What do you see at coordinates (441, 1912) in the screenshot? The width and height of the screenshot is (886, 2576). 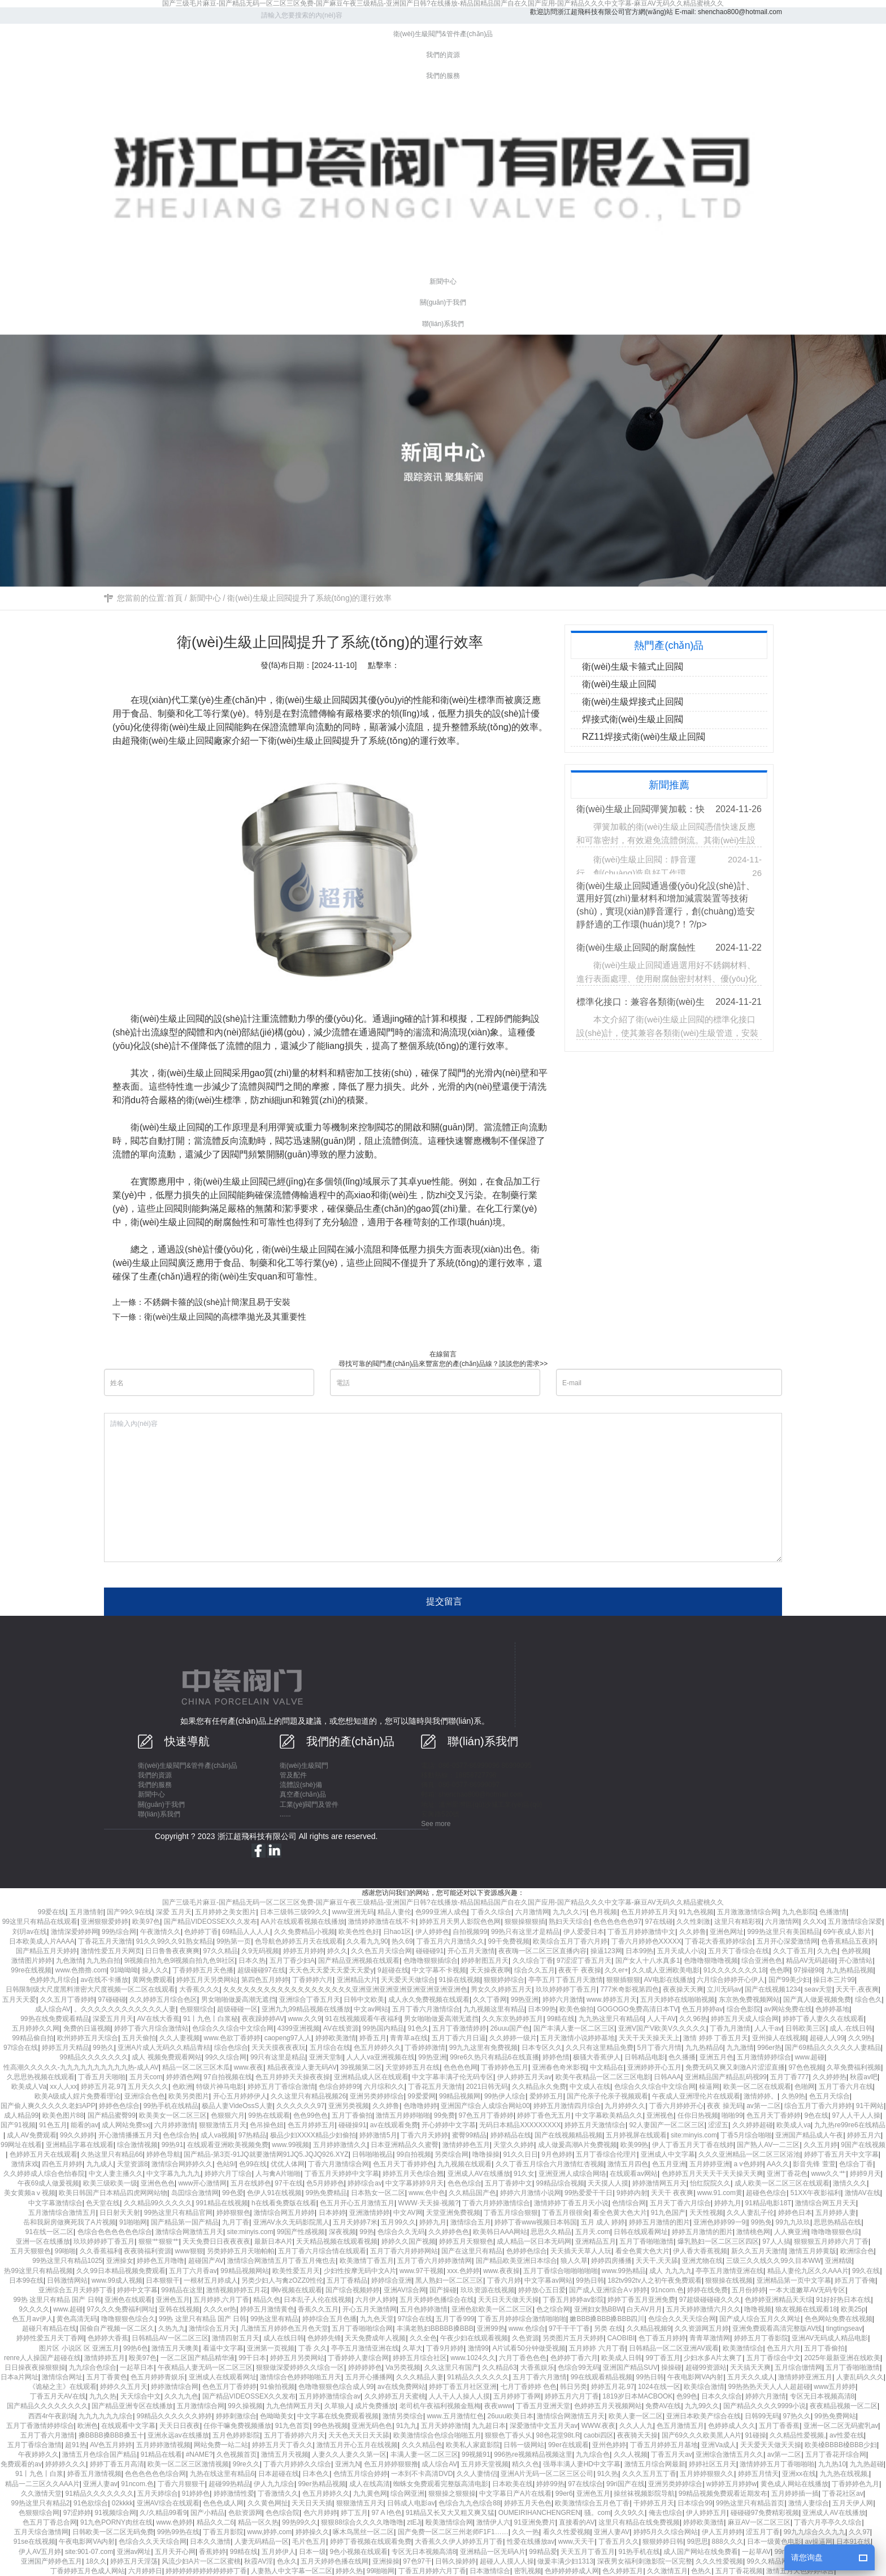 I see `色999亚洲人成色` at bounding box center [441, 1912].